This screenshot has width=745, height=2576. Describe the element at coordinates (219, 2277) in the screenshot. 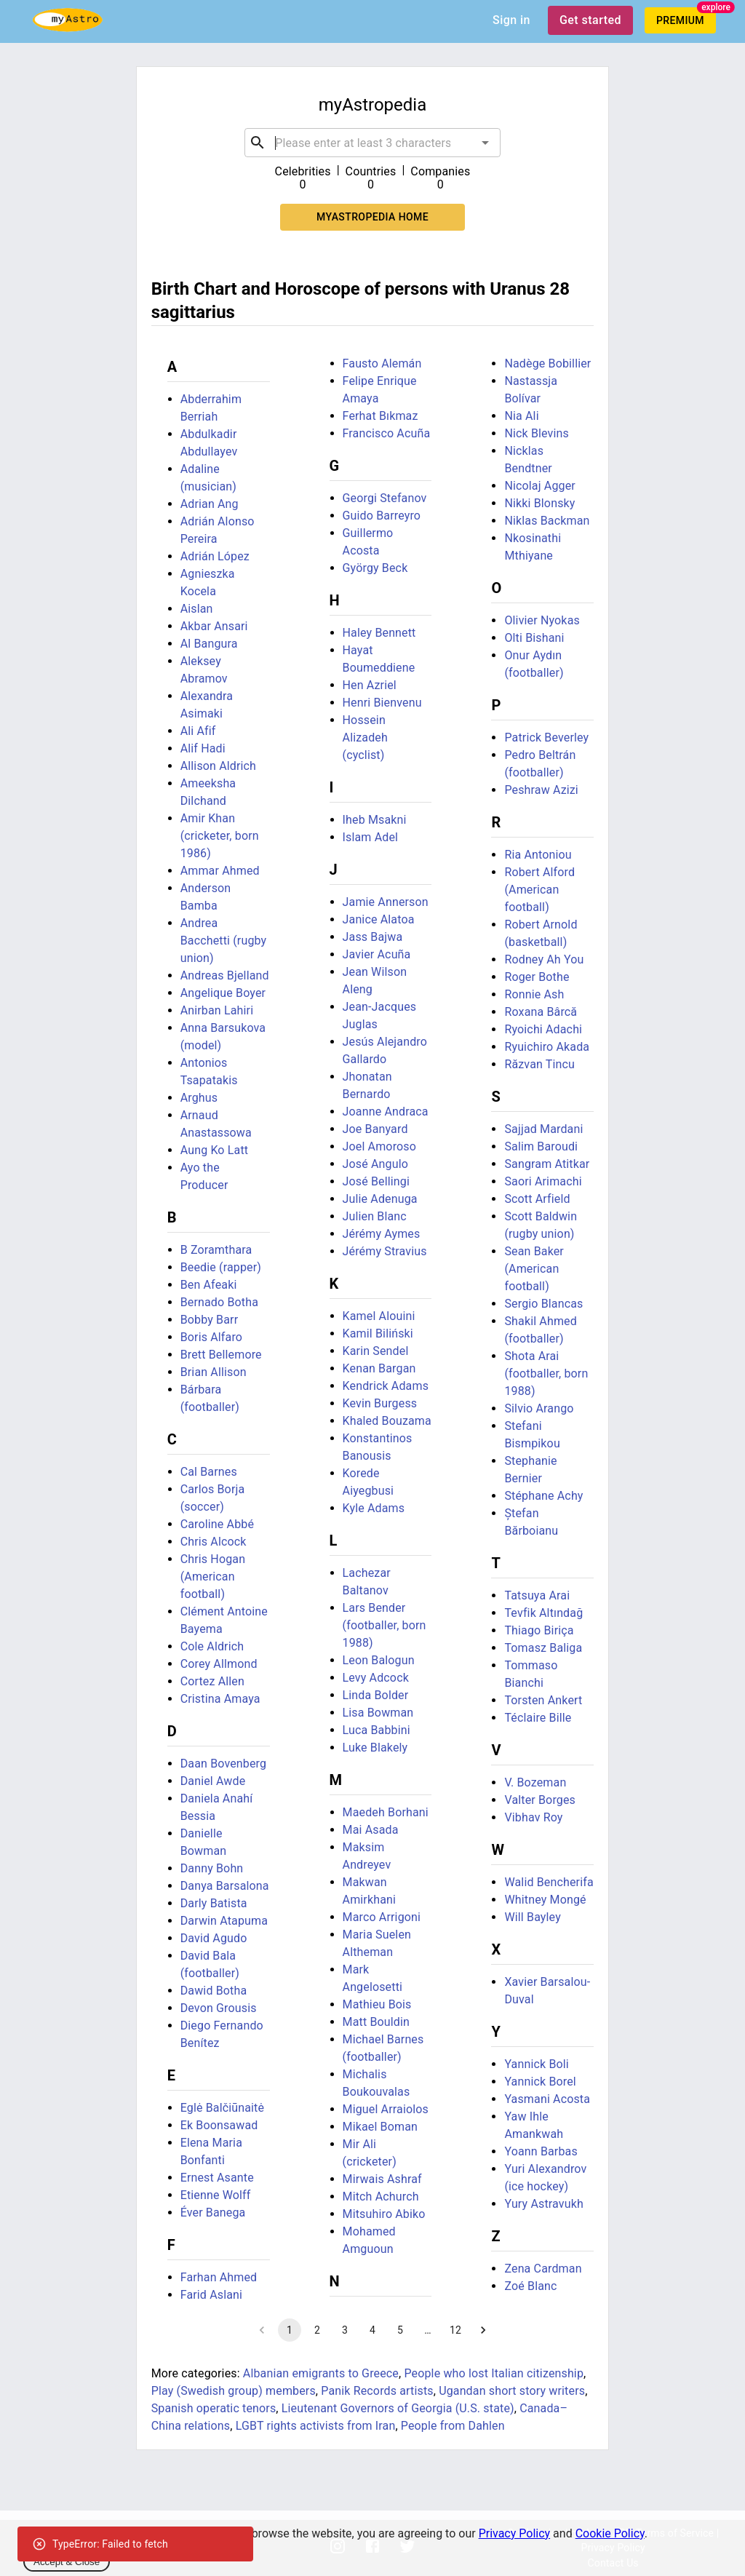

I see `Farhan Ahmed` at that location.